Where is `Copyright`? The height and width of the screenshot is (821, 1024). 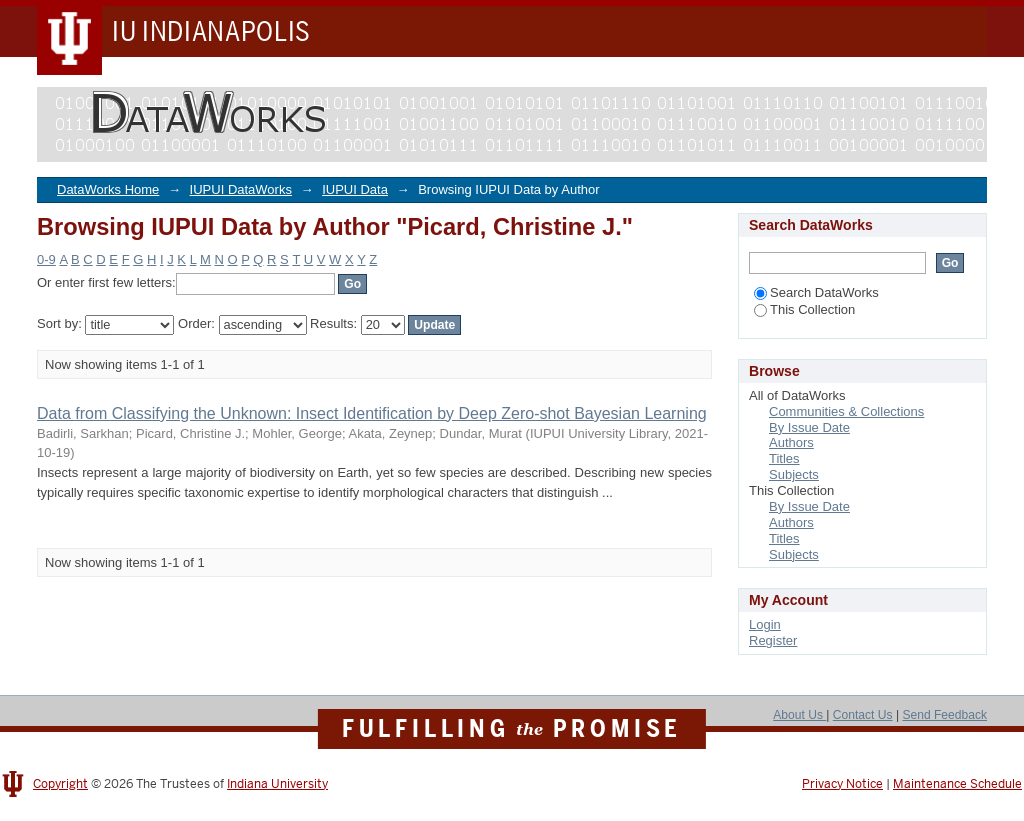
Copyright is located at coordinates (60, 784).